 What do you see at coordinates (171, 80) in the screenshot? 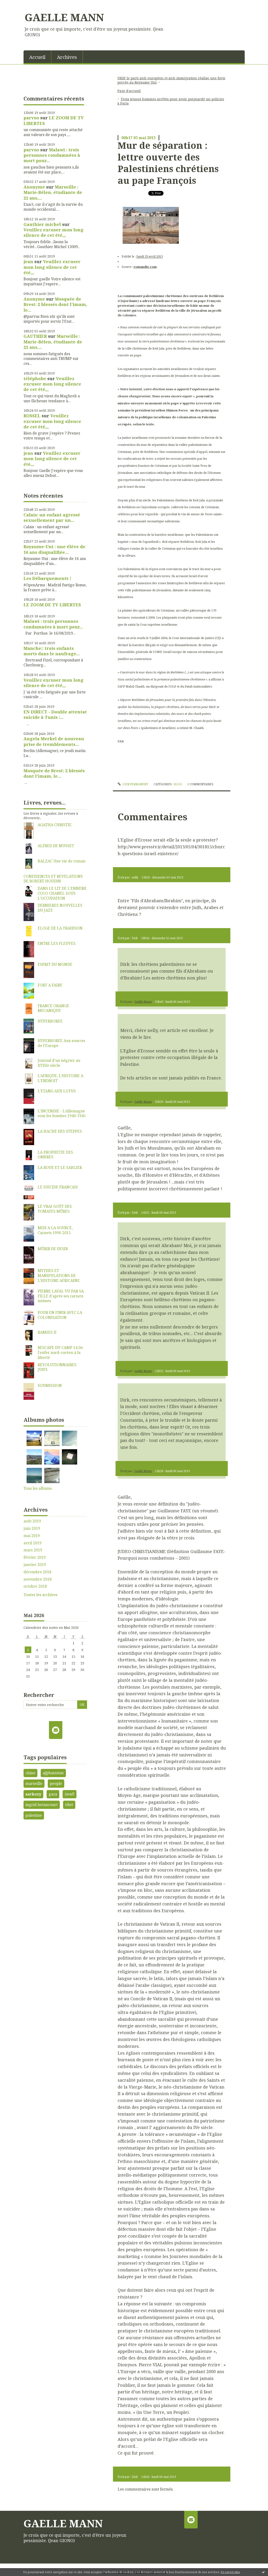
I see `UKIP le parti anti-européen et anti-immigration réalise une forte percée au Royaume Uni` at bounding box center [171, 80].